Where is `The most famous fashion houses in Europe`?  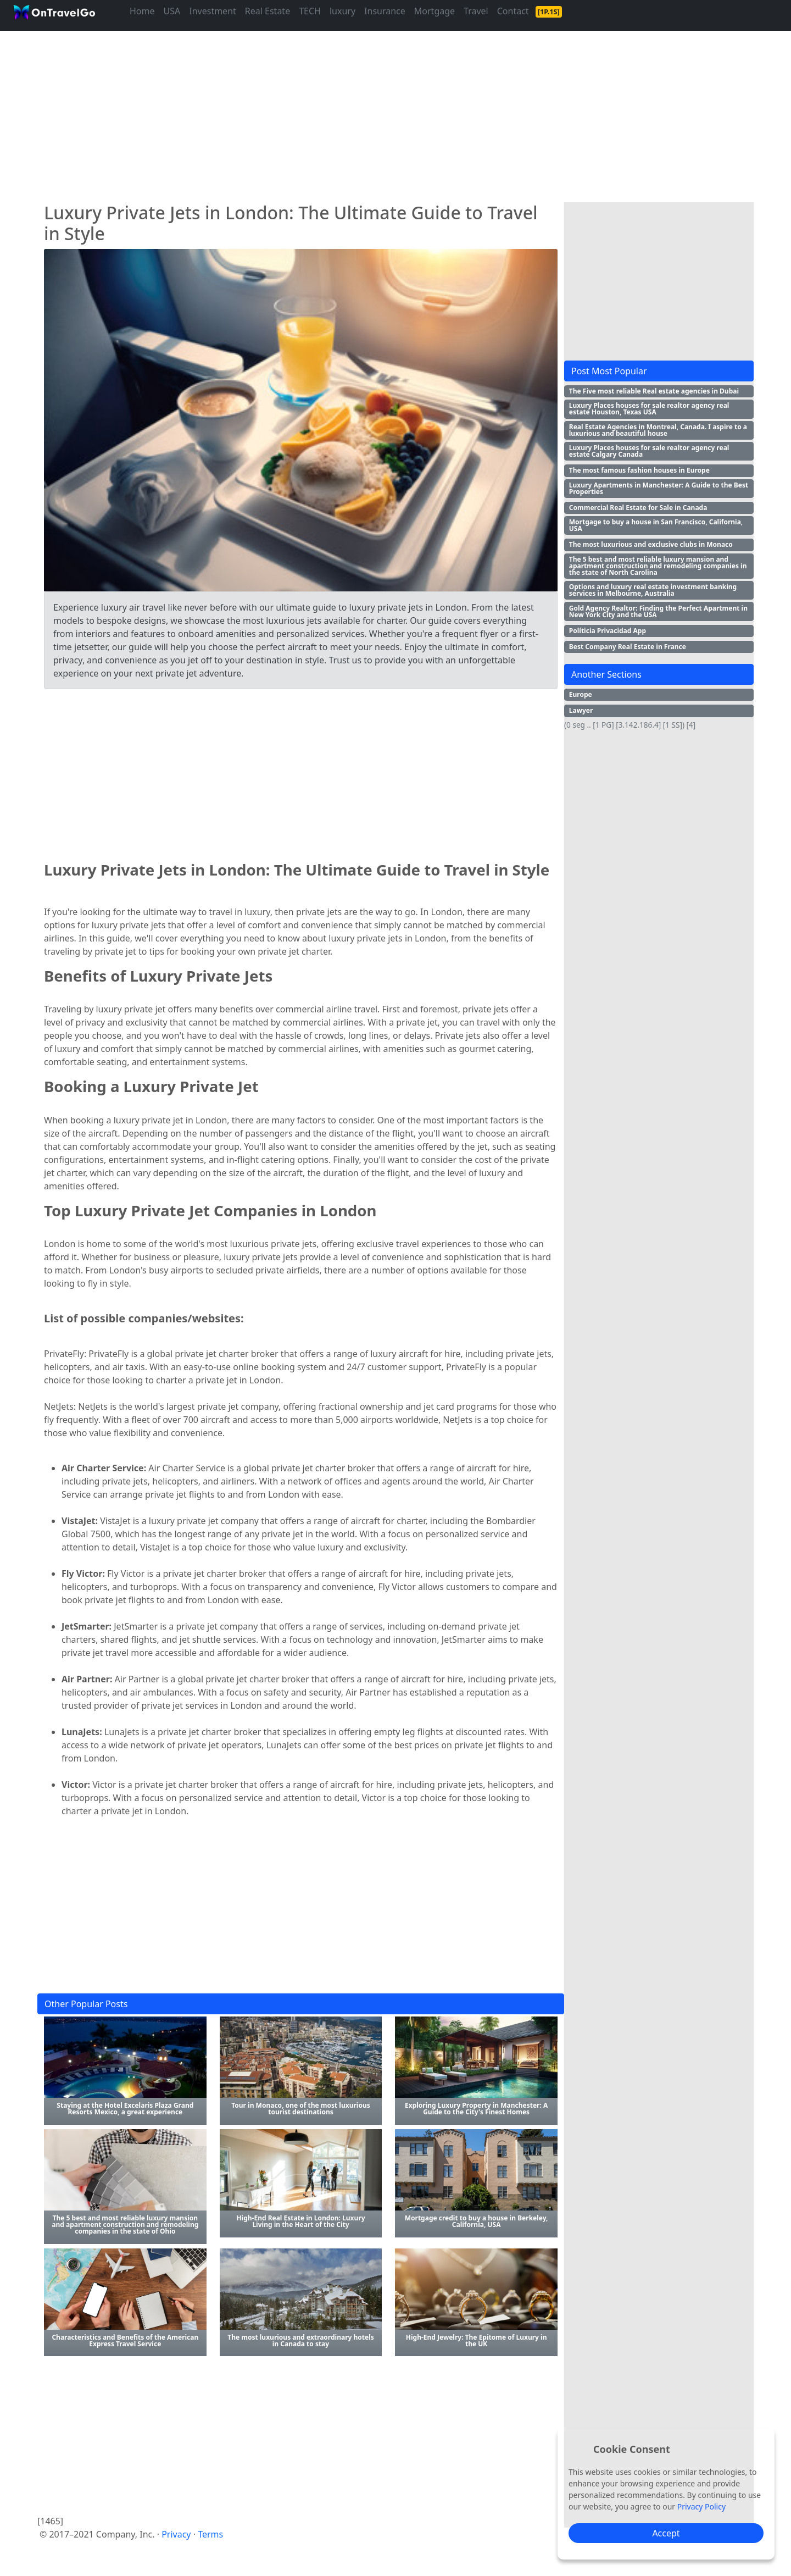
The most famous fashion houses in Europe is located at coordinates (639, 470).